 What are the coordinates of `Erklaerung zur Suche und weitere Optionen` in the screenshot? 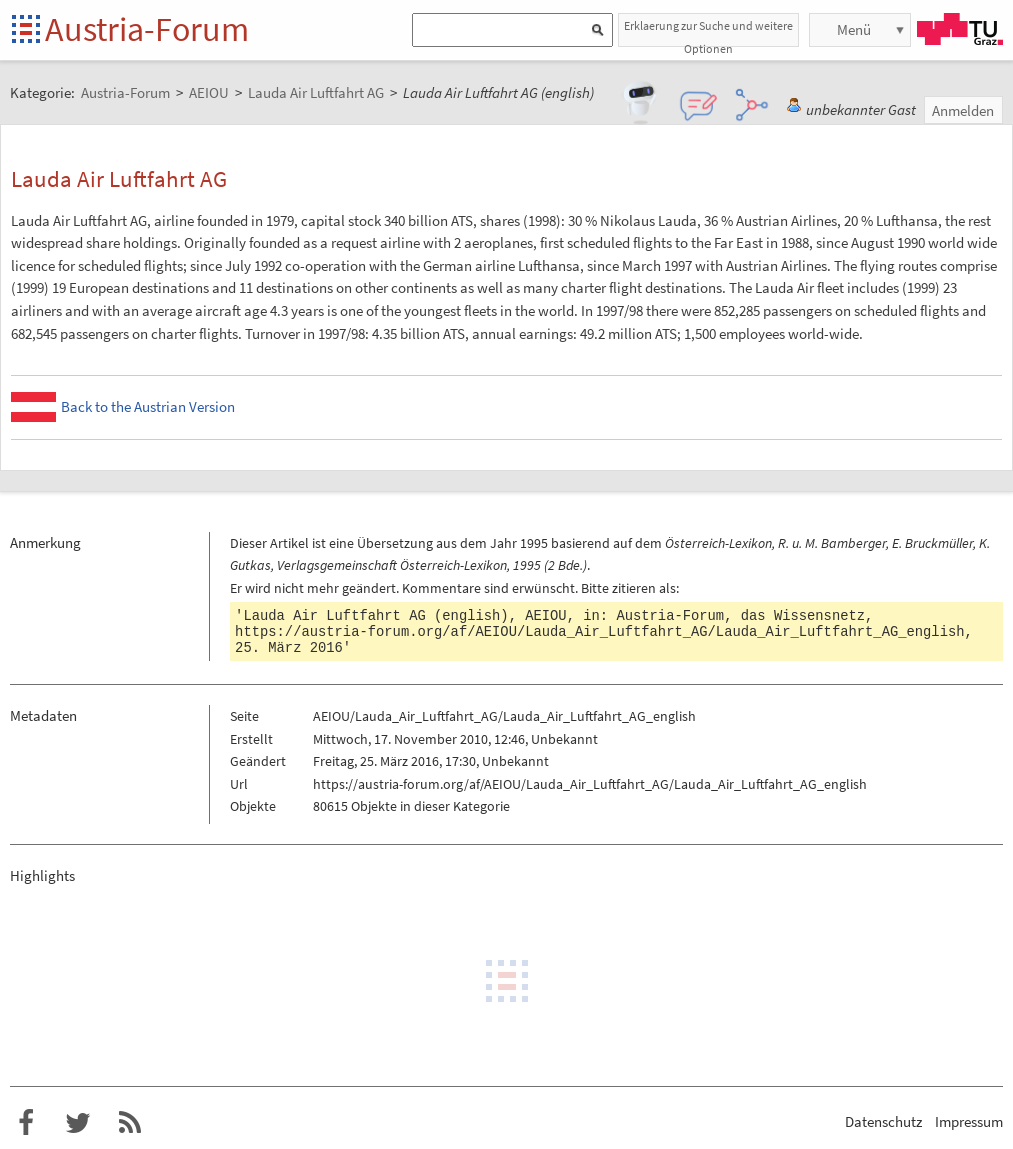 It's located at (708, 32).